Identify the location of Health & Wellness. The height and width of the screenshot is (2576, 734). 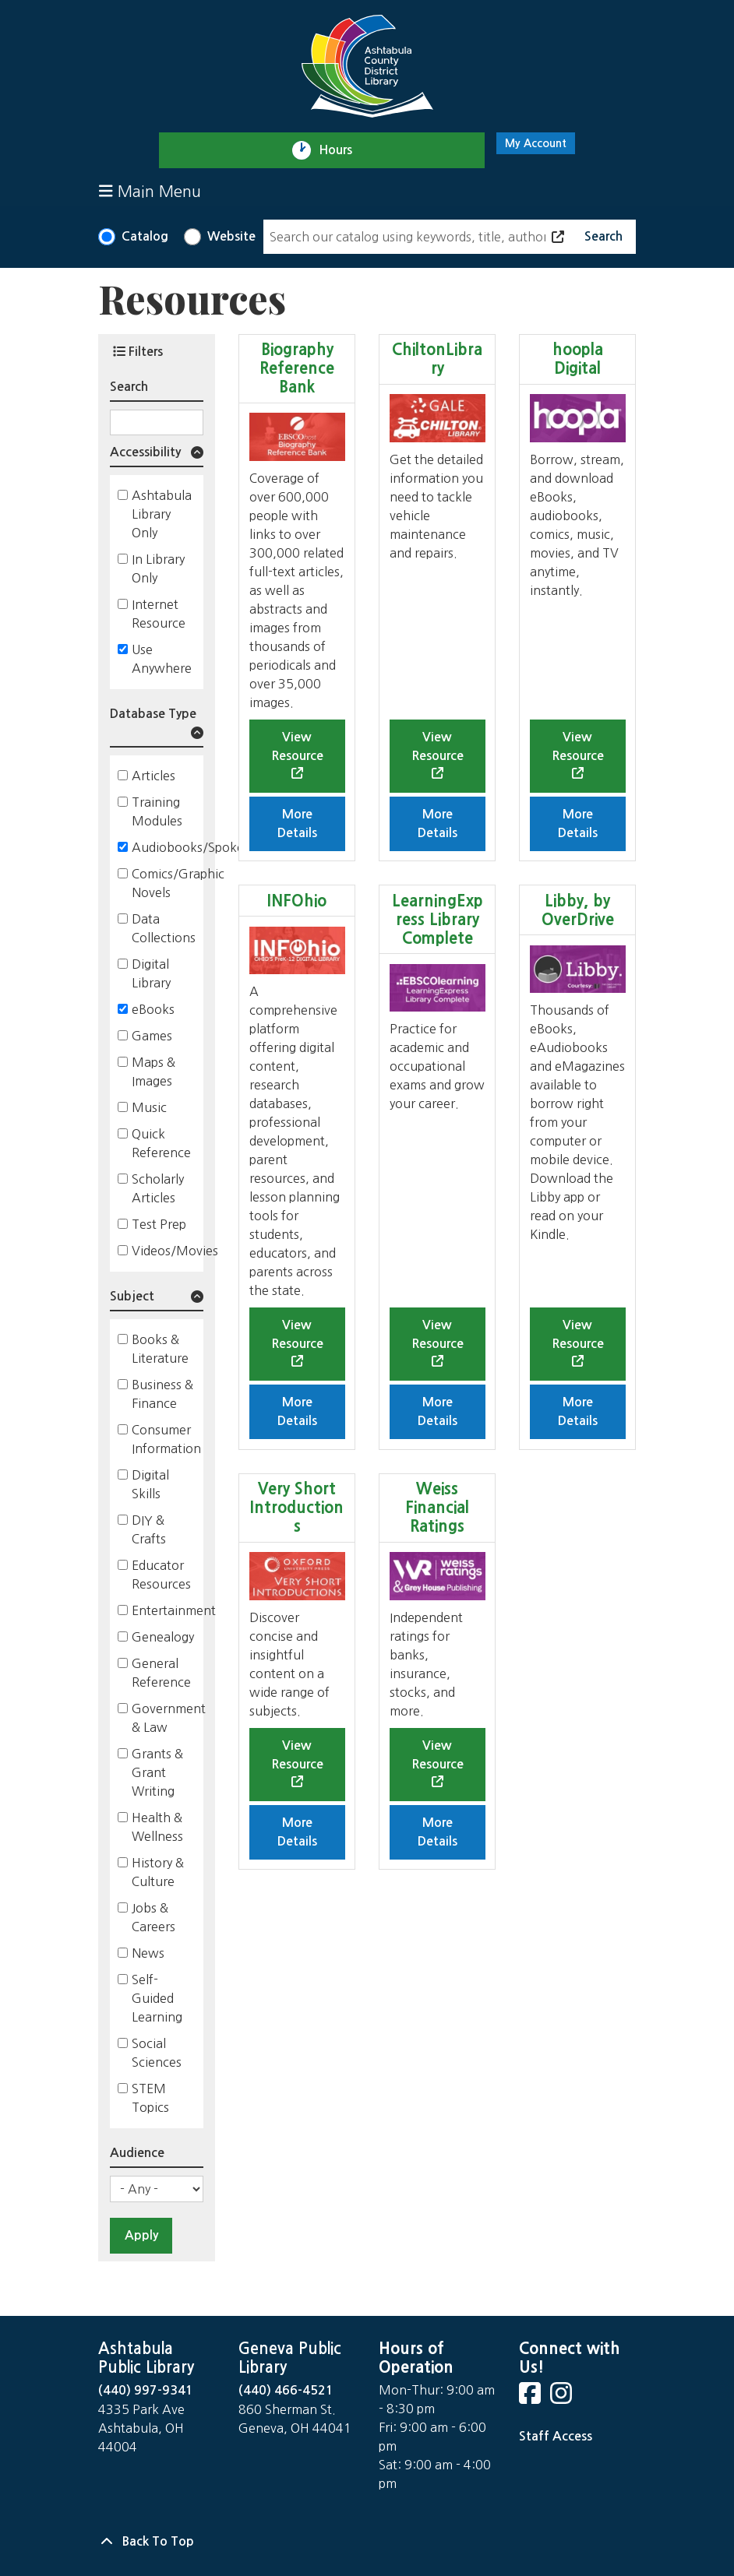
(157, 1826).